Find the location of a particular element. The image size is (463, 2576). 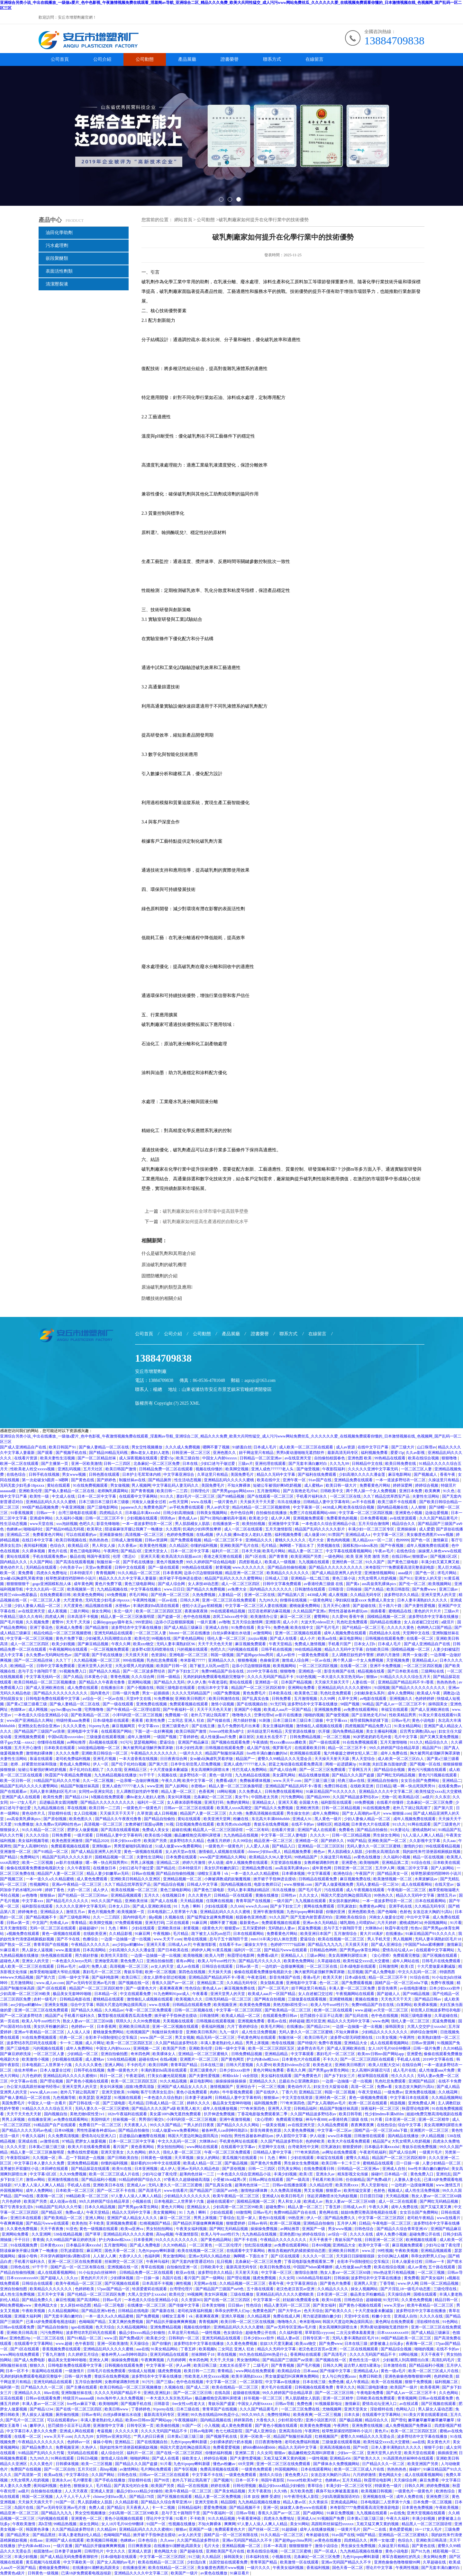

国产免费观看视频 is located at coordinates (186, 1540).